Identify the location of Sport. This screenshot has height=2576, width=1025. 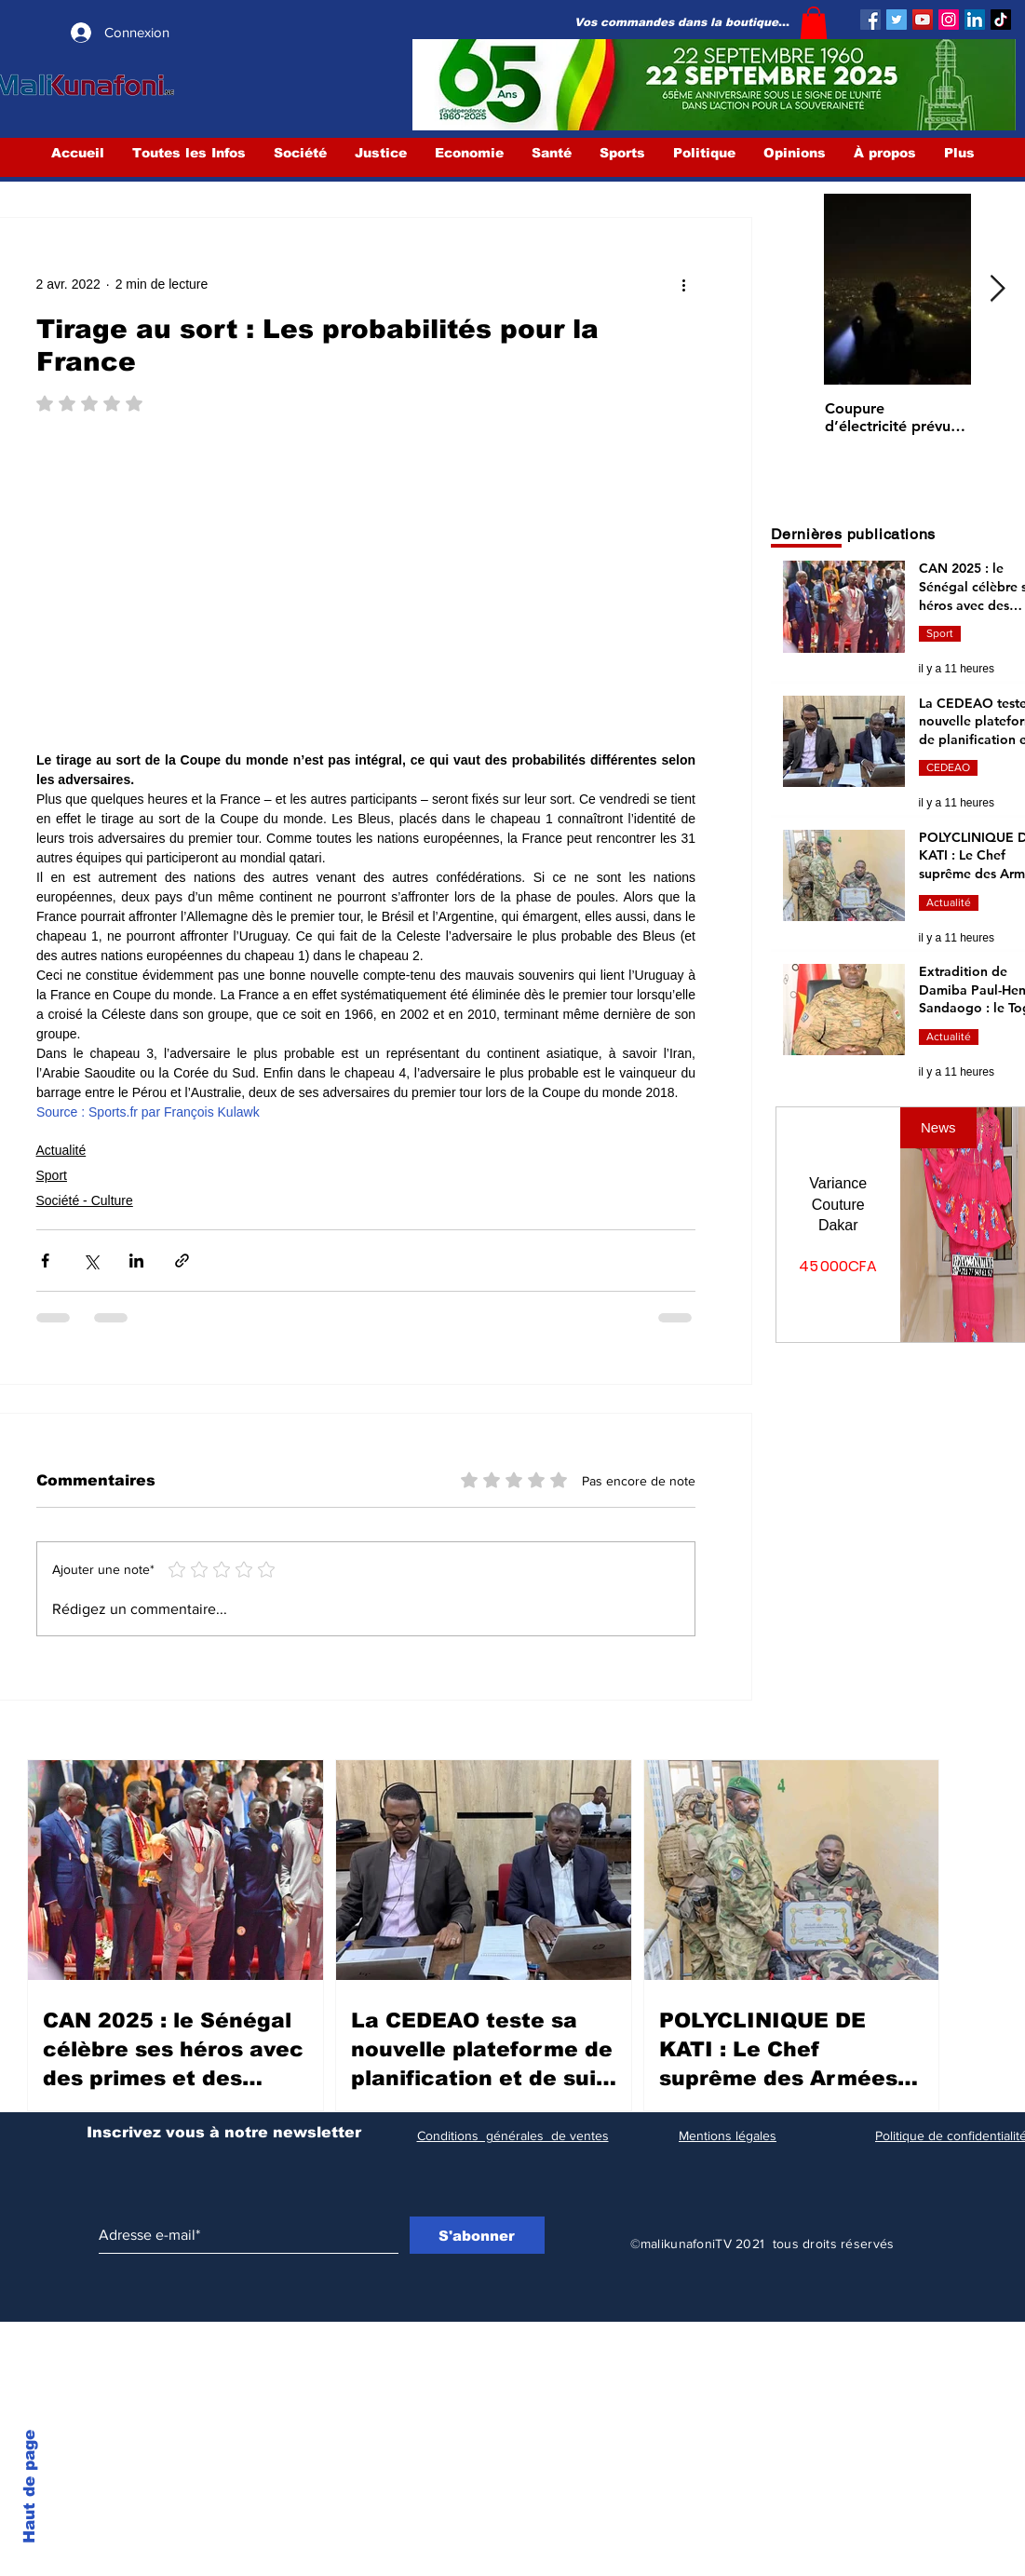
(51, 1175).